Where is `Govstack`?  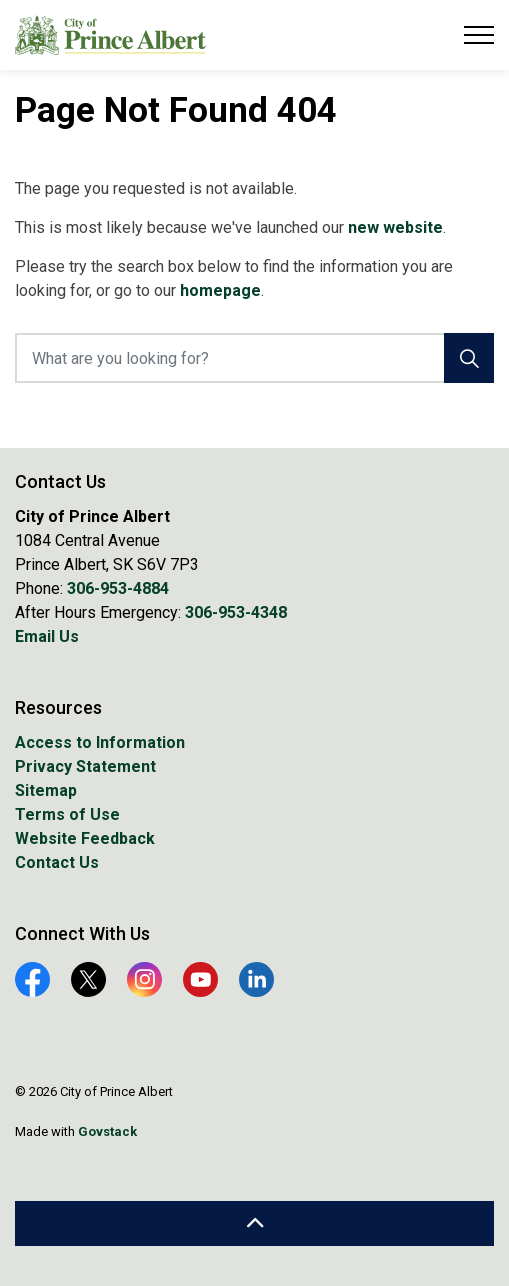
Govstack is located at coordinates (107, 1131).